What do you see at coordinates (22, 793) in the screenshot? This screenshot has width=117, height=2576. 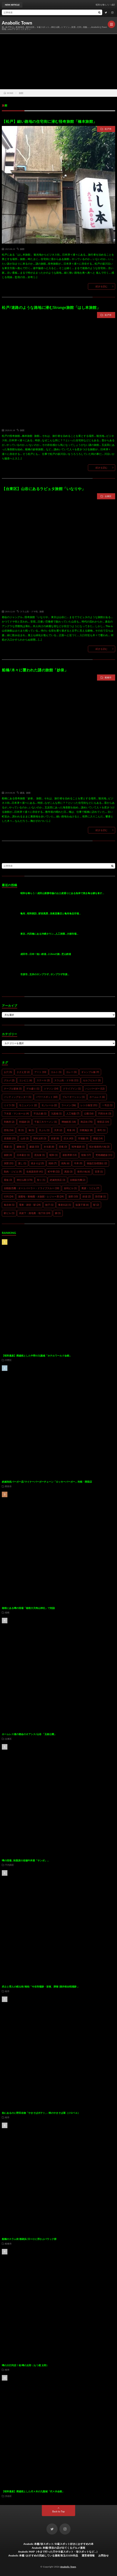 I see `建築` at bounding box center [22, 793].